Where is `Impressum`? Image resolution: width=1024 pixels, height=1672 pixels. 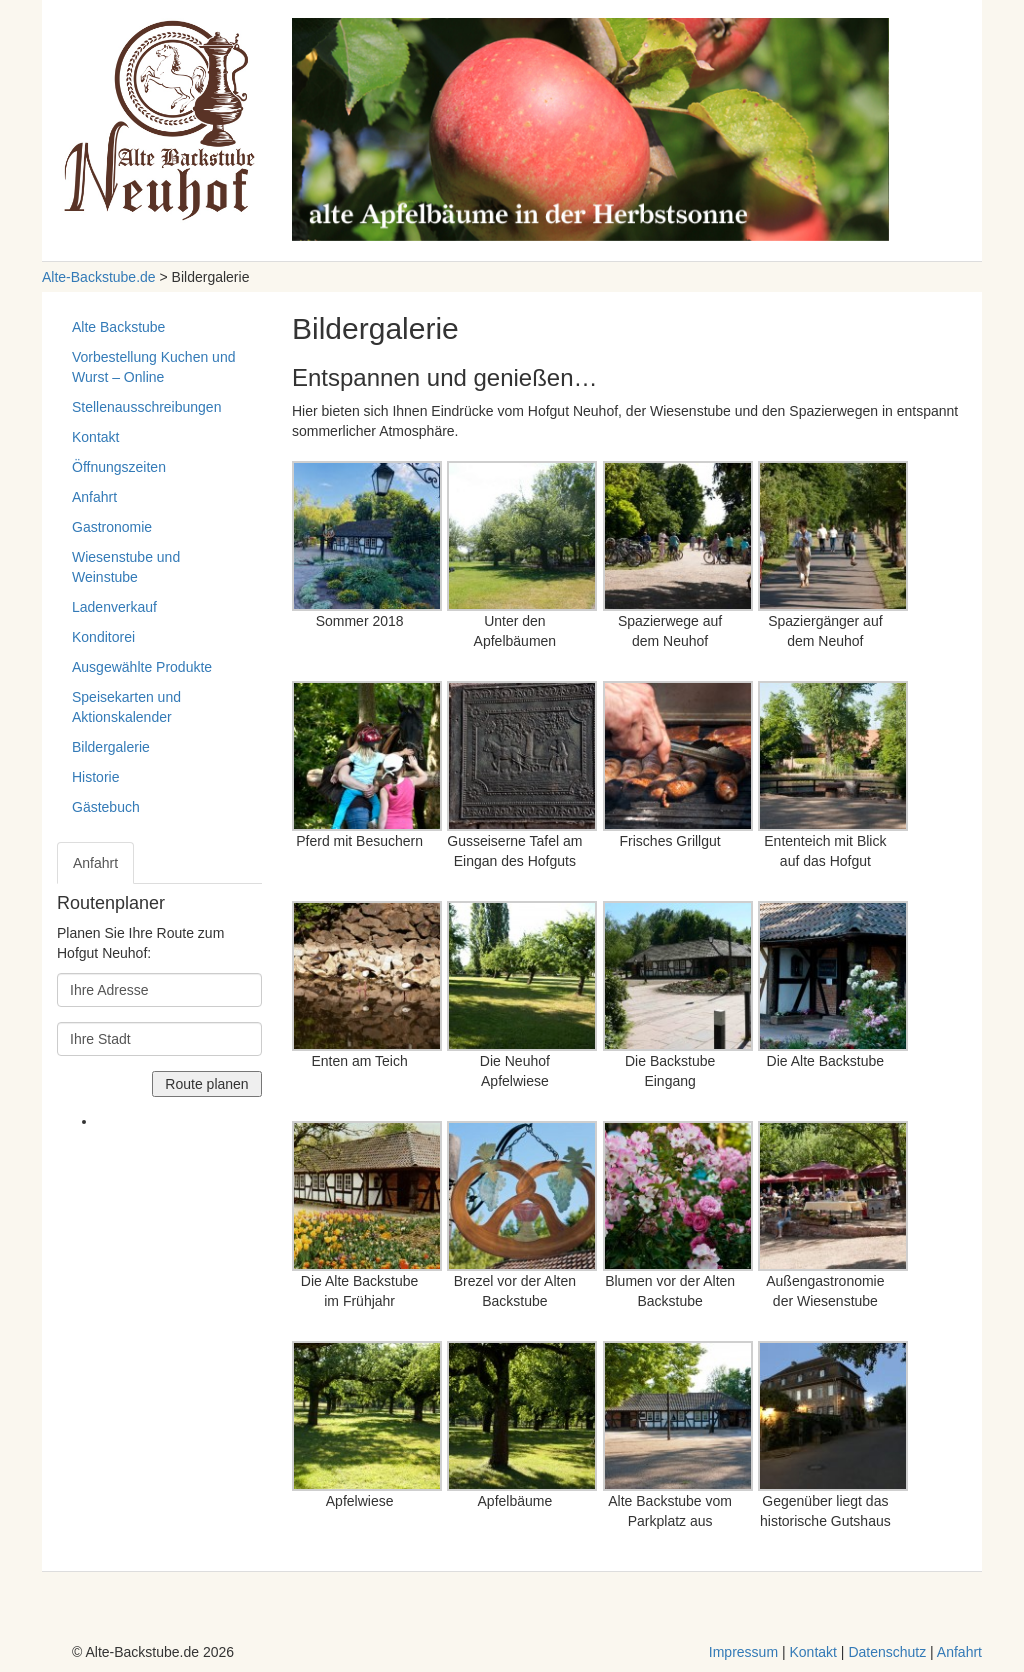
Impressum is located at coordinates (743, 1652).